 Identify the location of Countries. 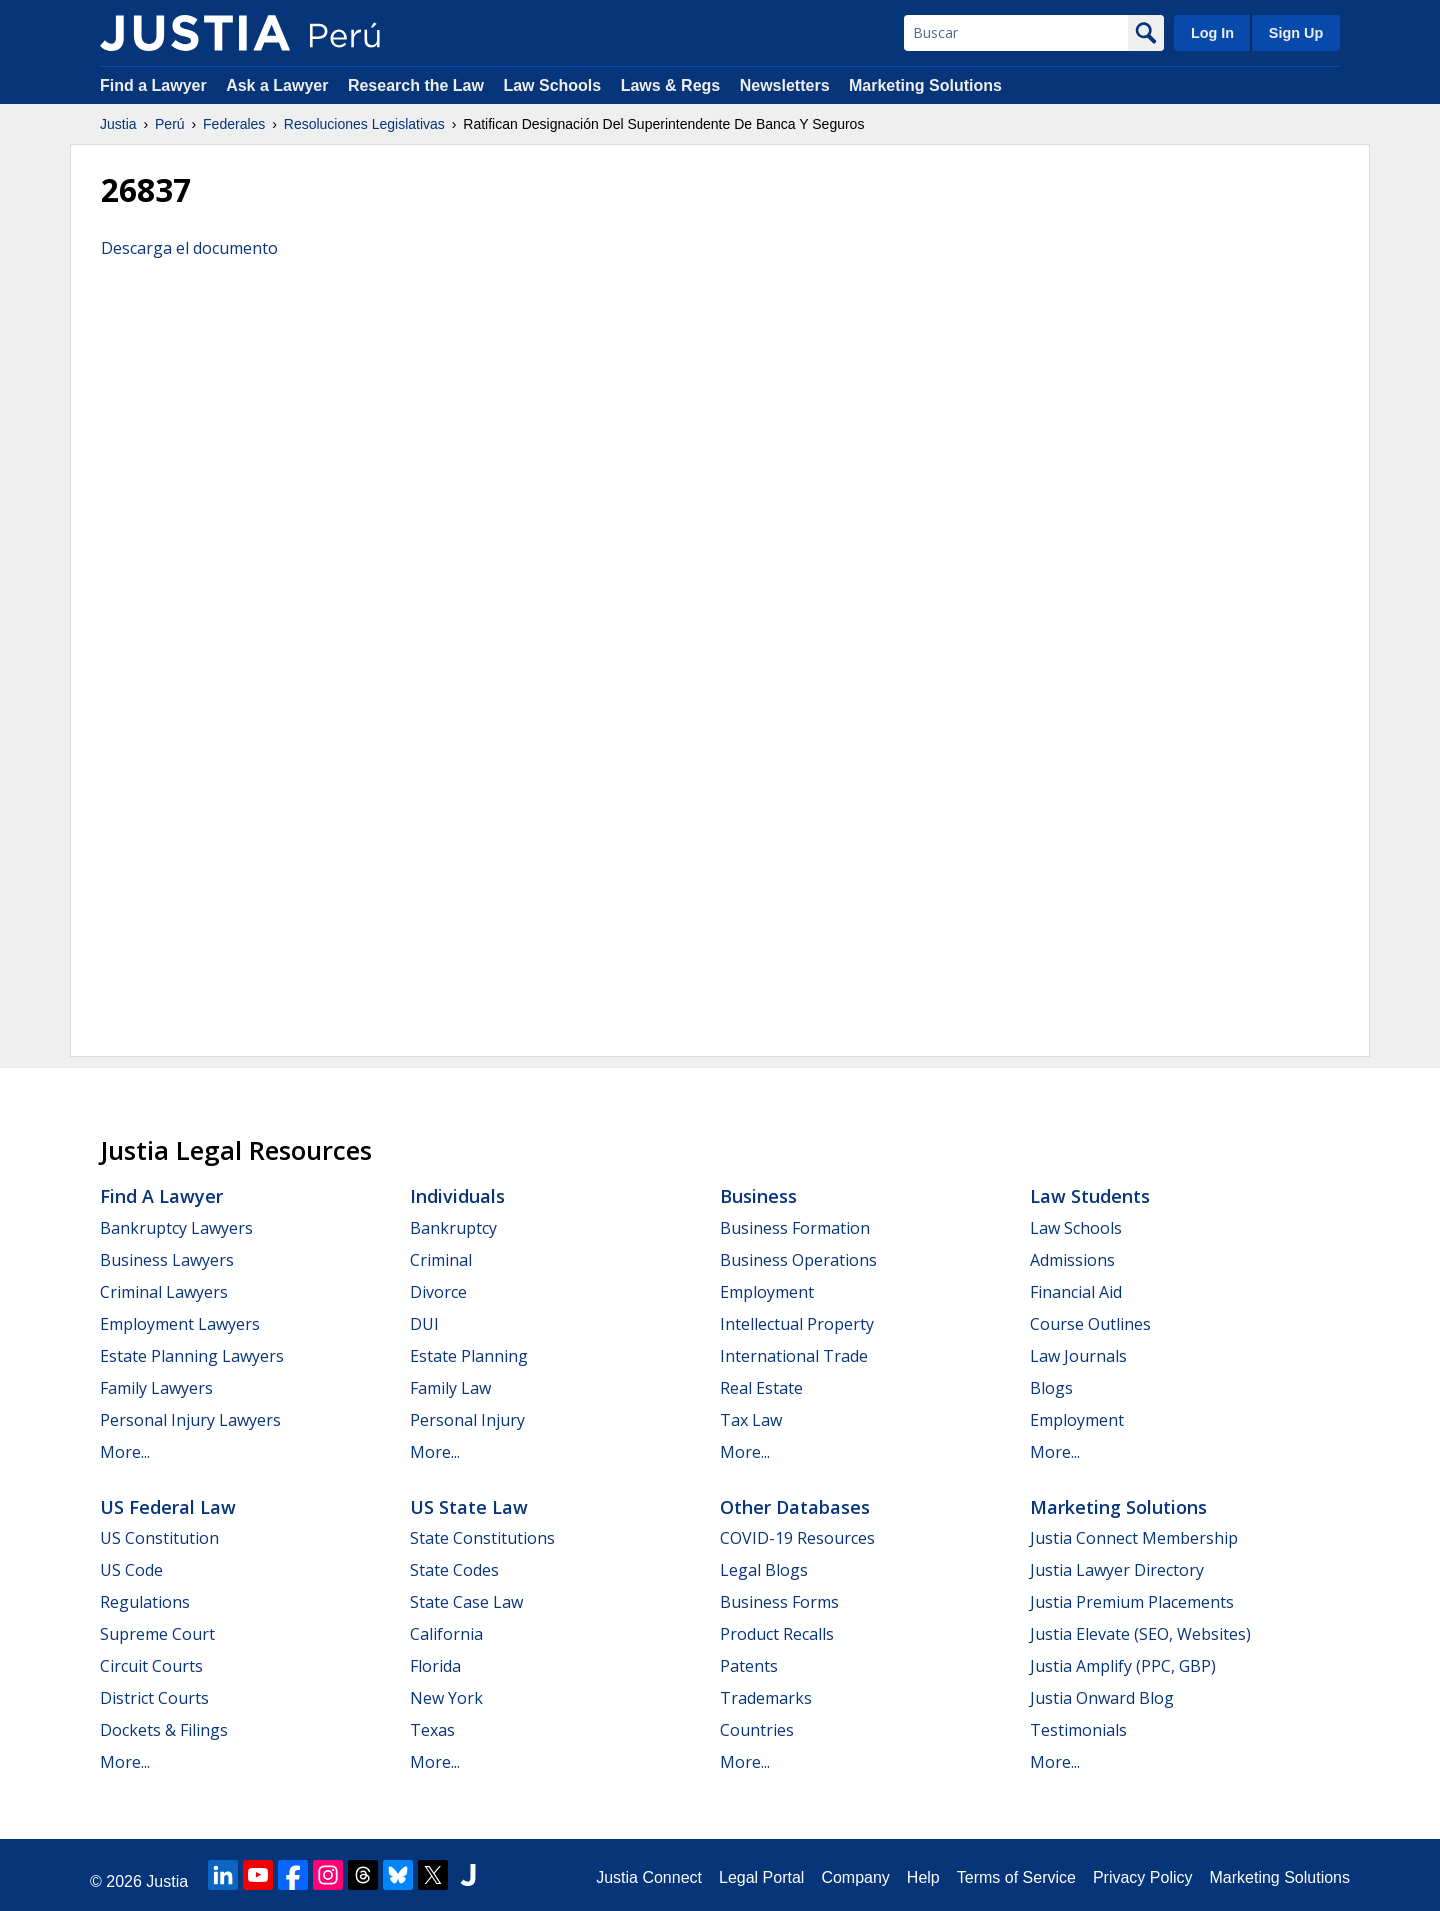
(757, 1730).